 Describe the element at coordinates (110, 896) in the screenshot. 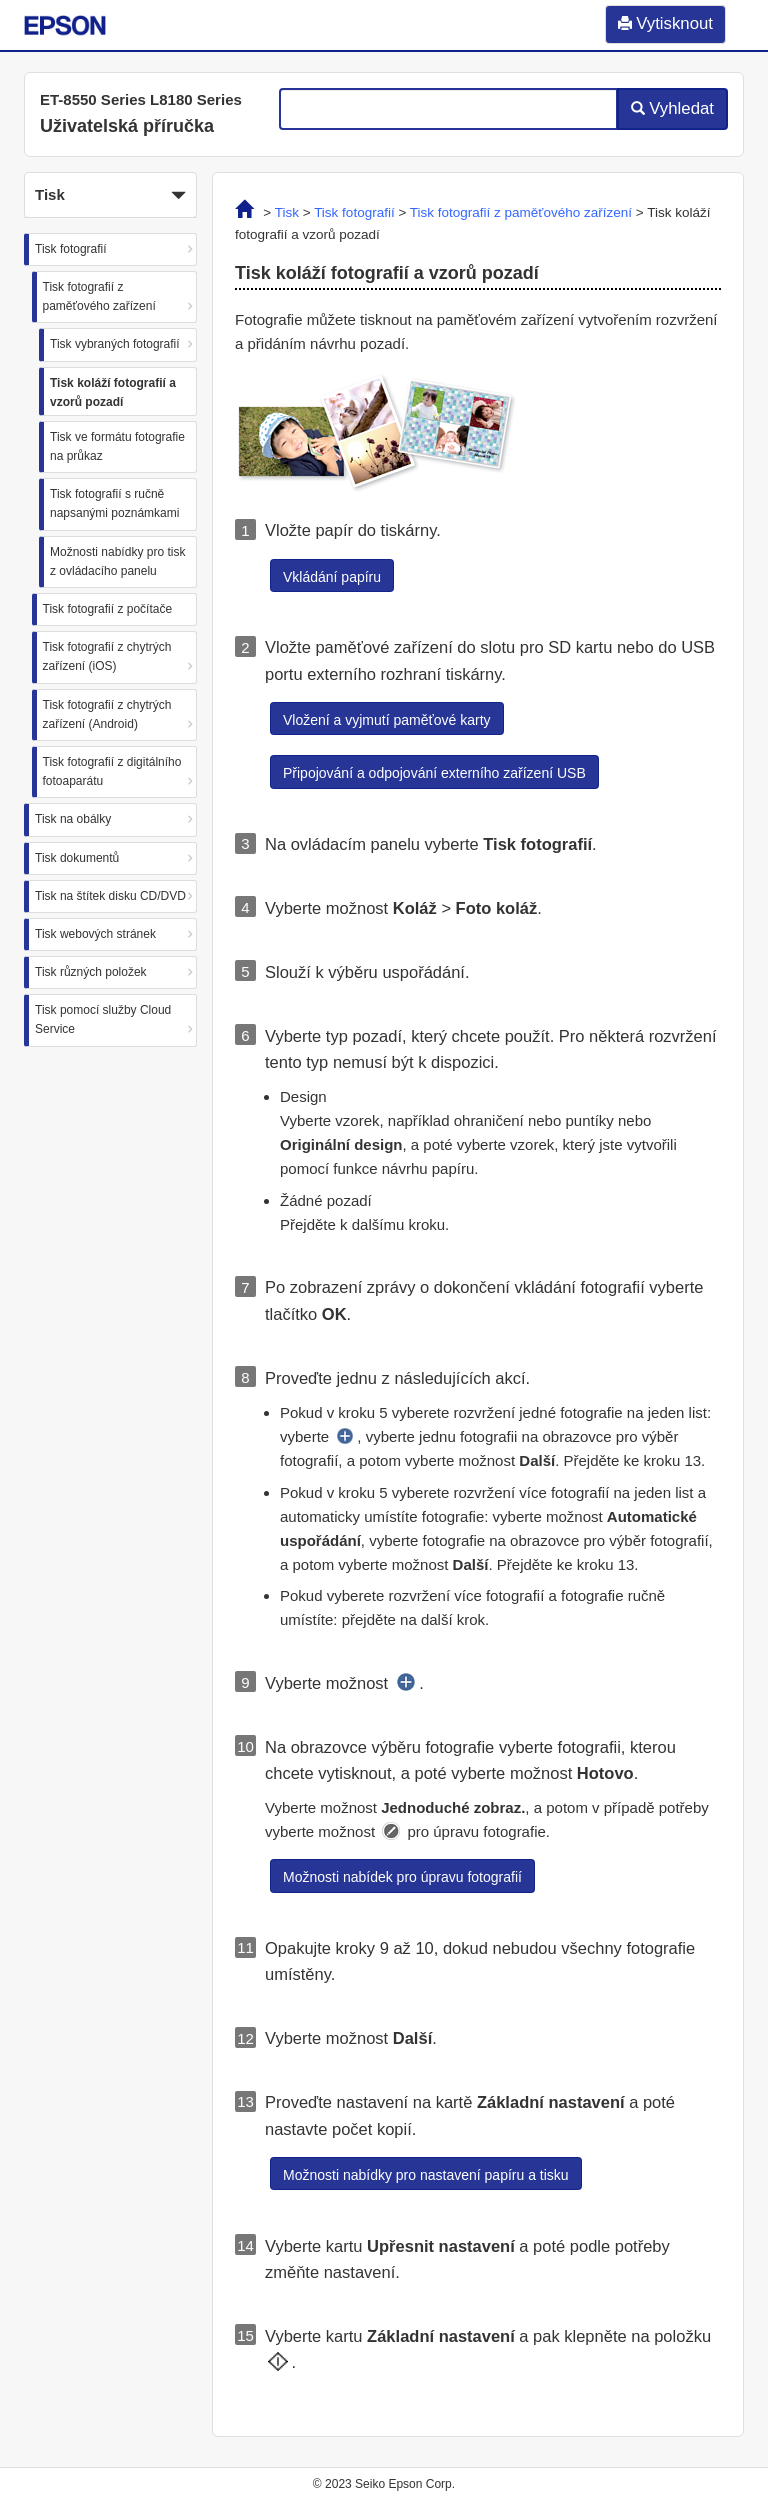

I see `Tisk na štítek disku CD/DVD` at that location.